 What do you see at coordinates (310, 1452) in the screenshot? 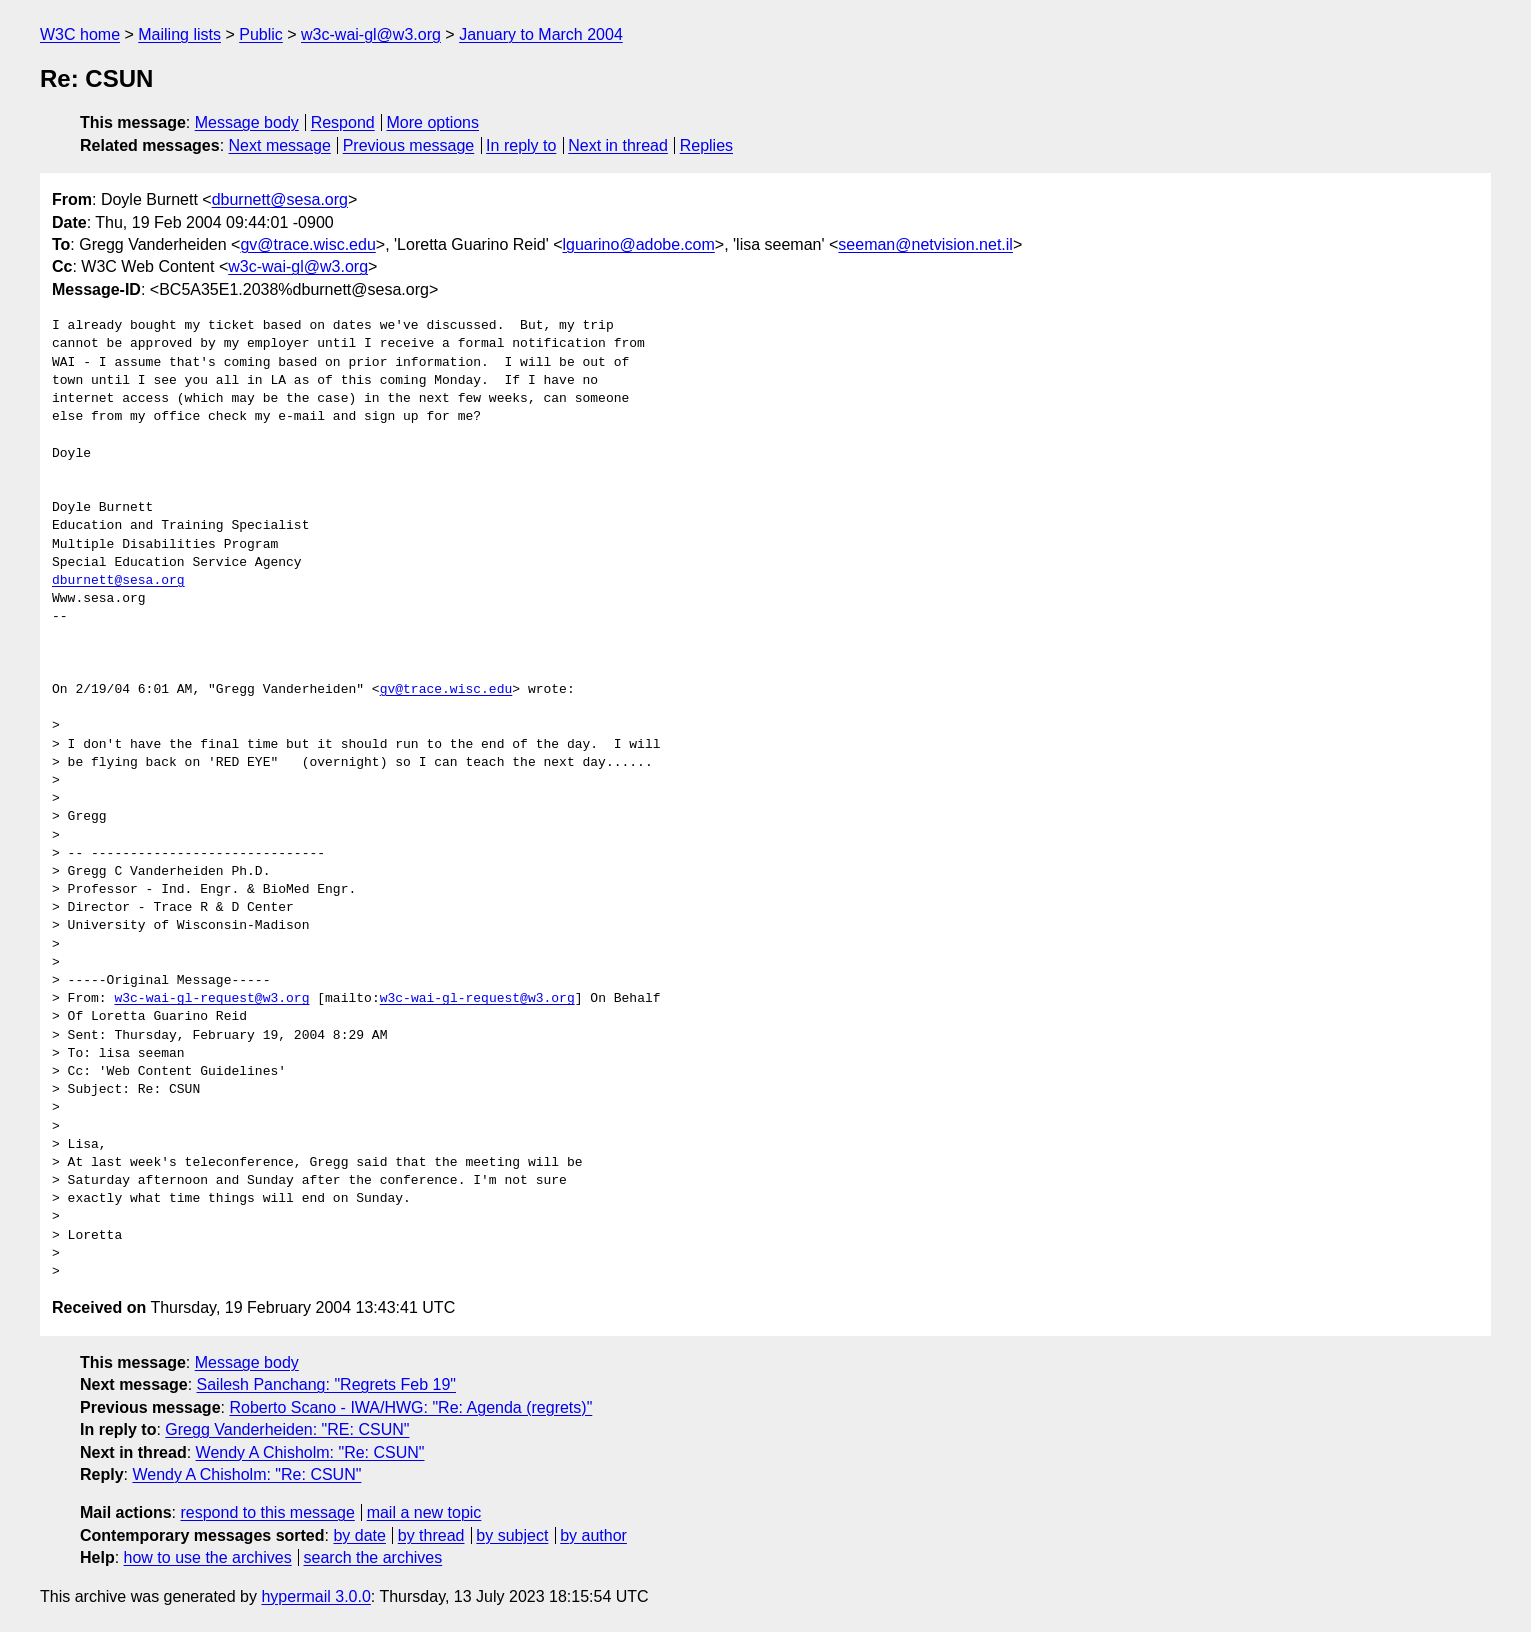
I see `Wendy A Chisholm: "Re: CSUN"` at bounding box center [310, 1452].